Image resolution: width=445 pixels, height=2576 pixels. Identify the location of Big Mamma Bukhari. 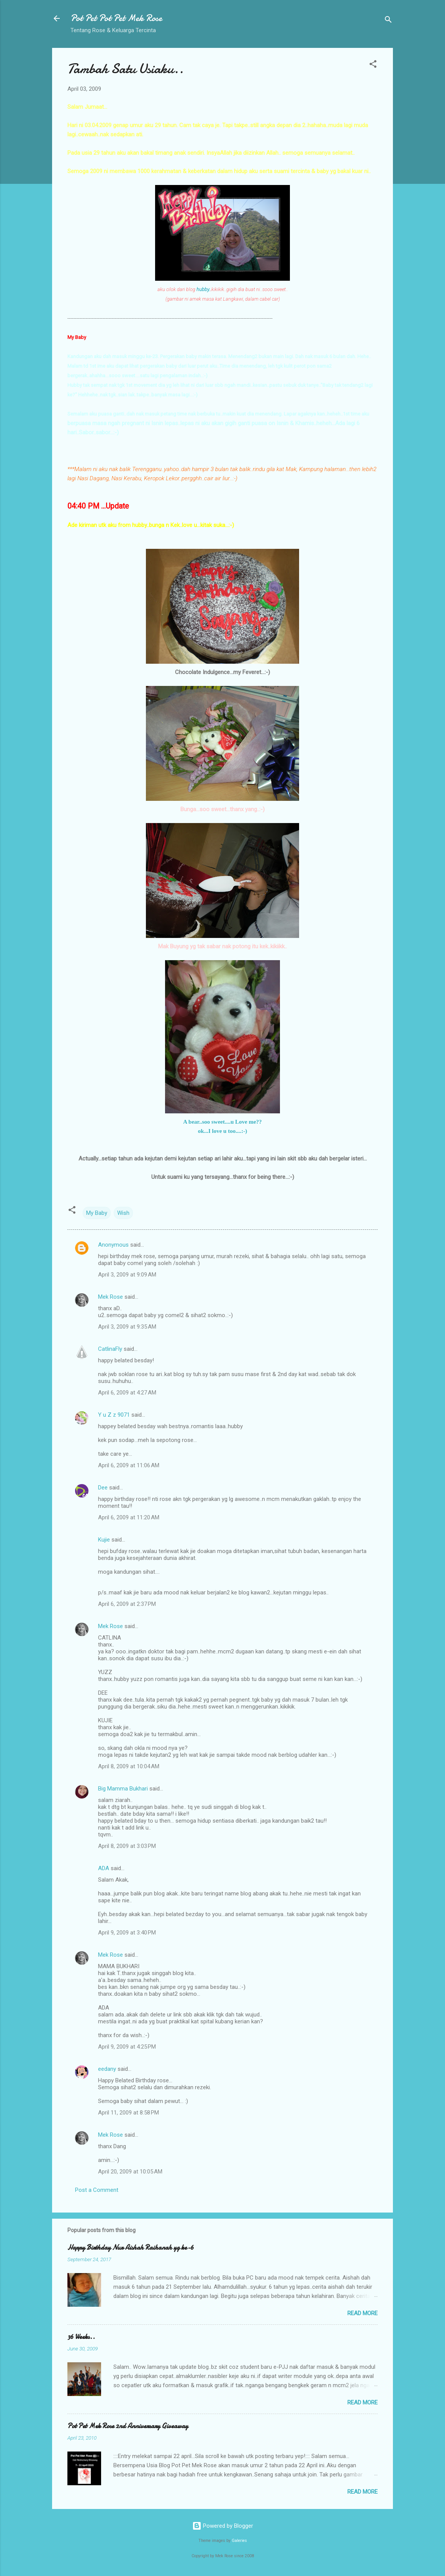
(123, 1788).